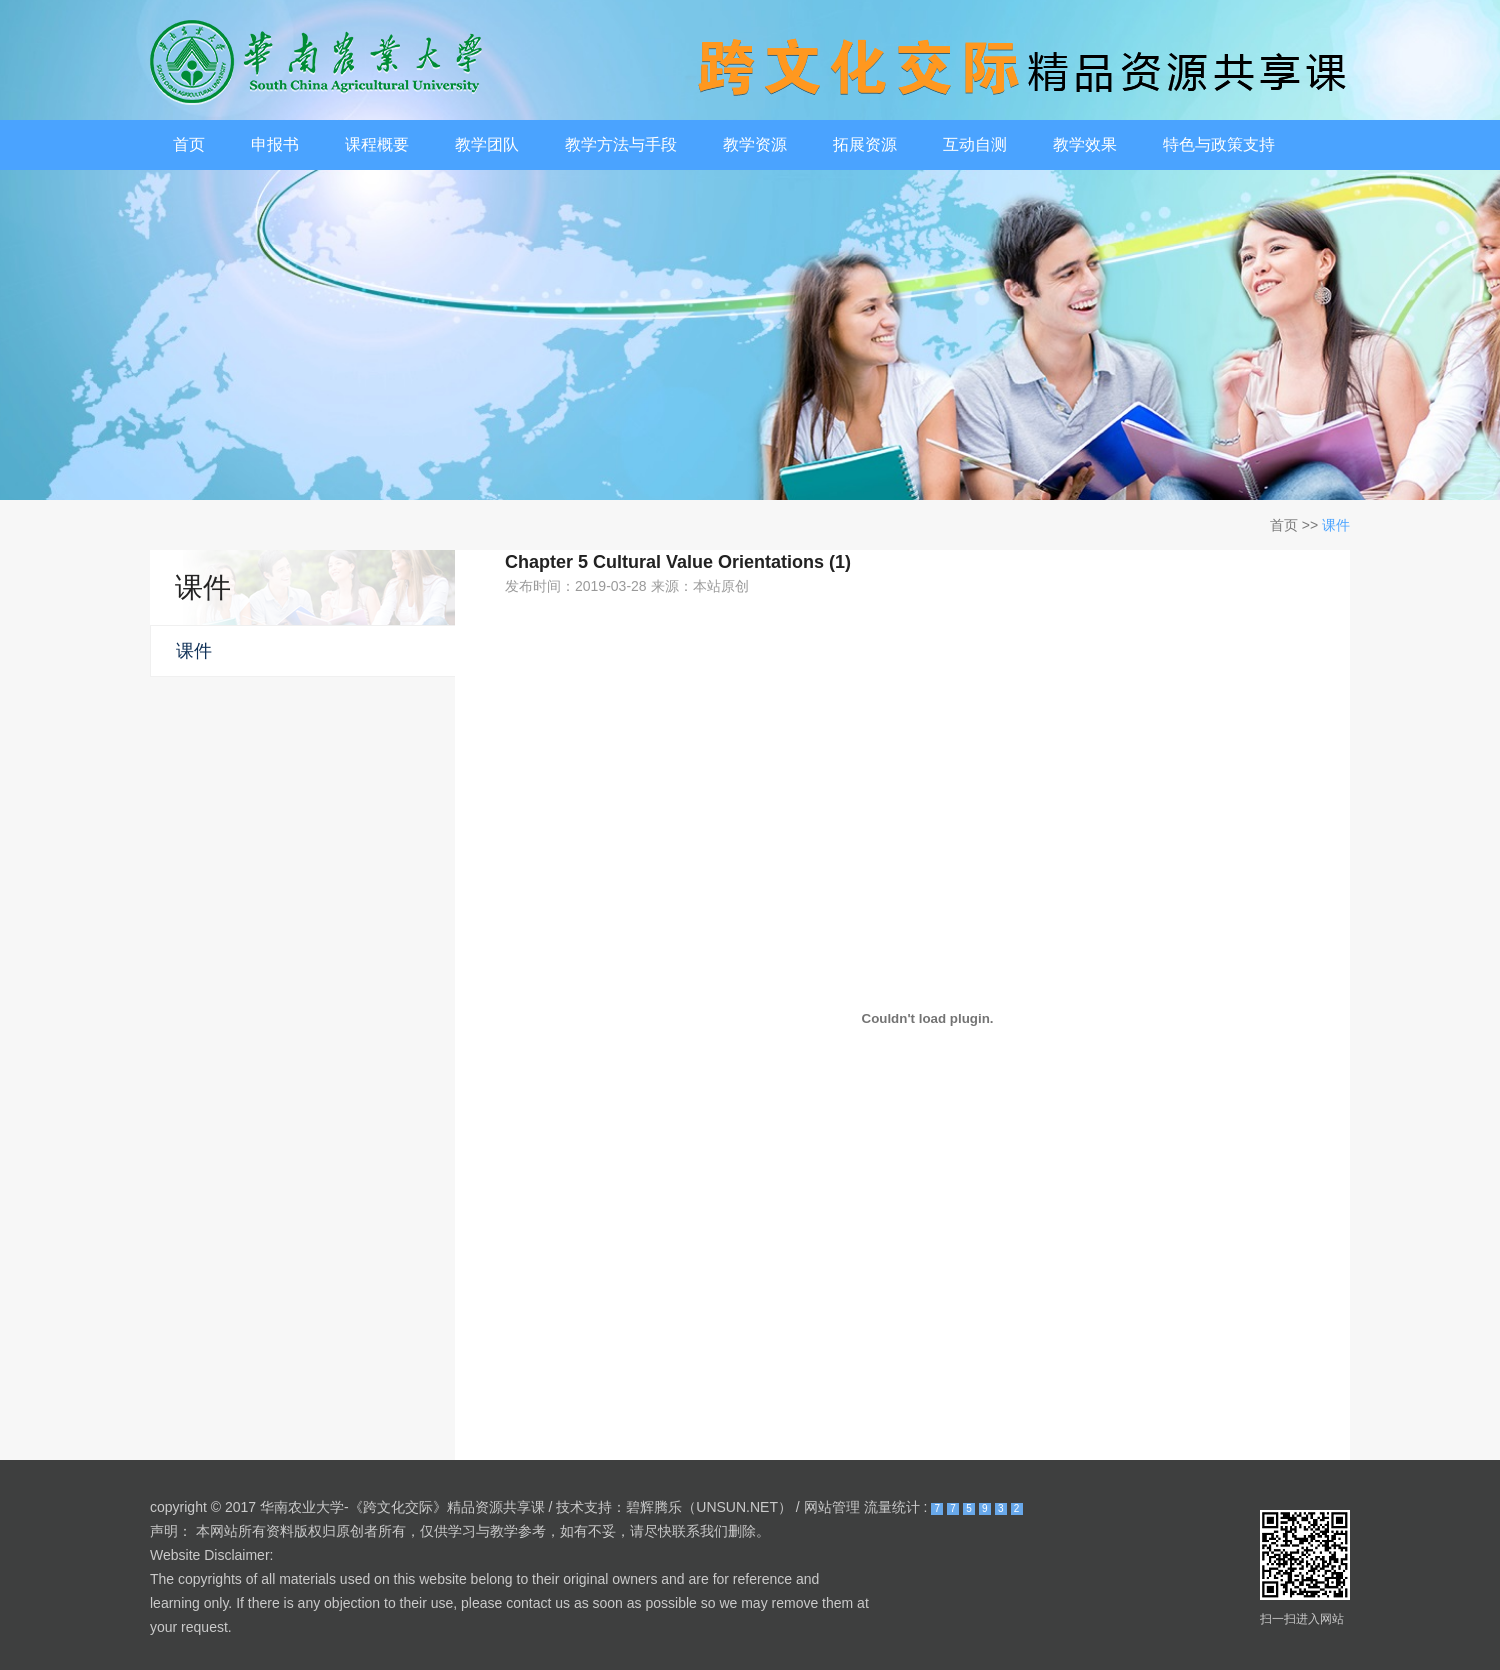 This screenshot has width=1500, height=1670. I want to click on 申报书, so click(275, 144).